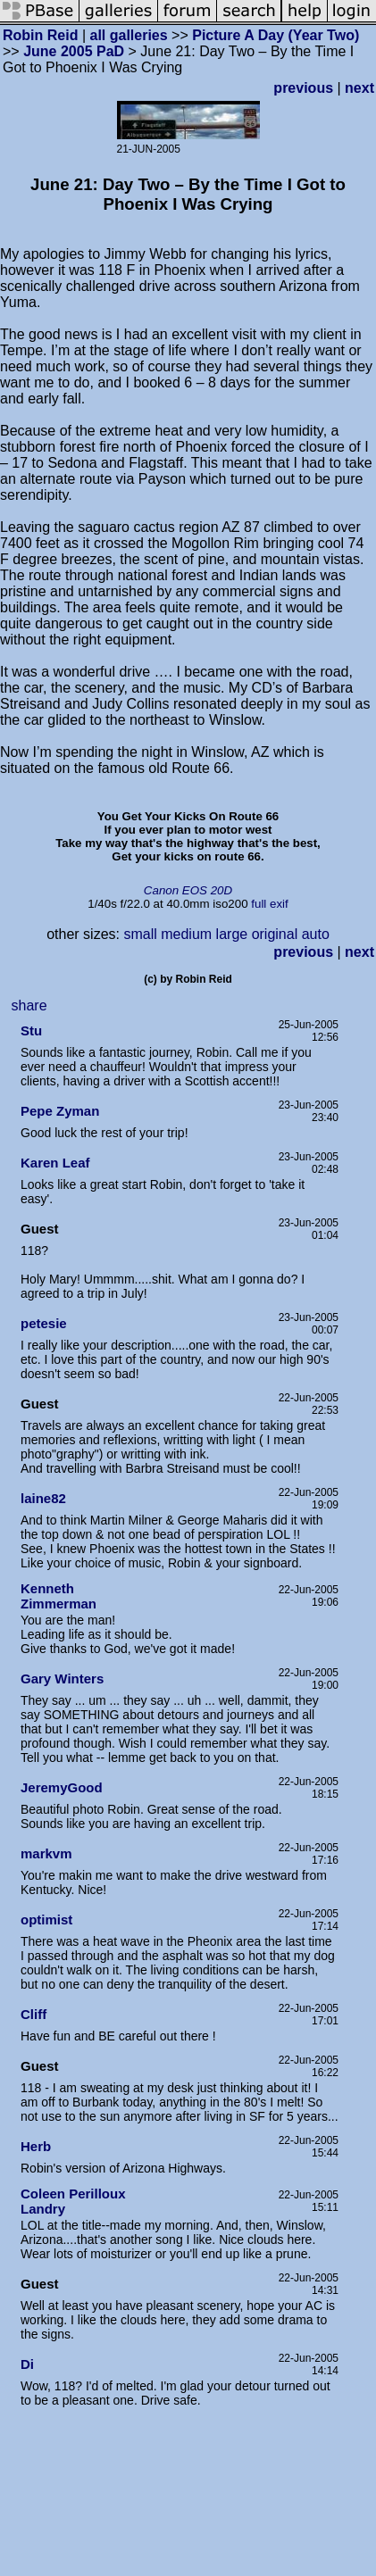  What do you see at coordinates (46, 1919) in the screenshot?
I see `optimist` at bounding box center [46, 1919].